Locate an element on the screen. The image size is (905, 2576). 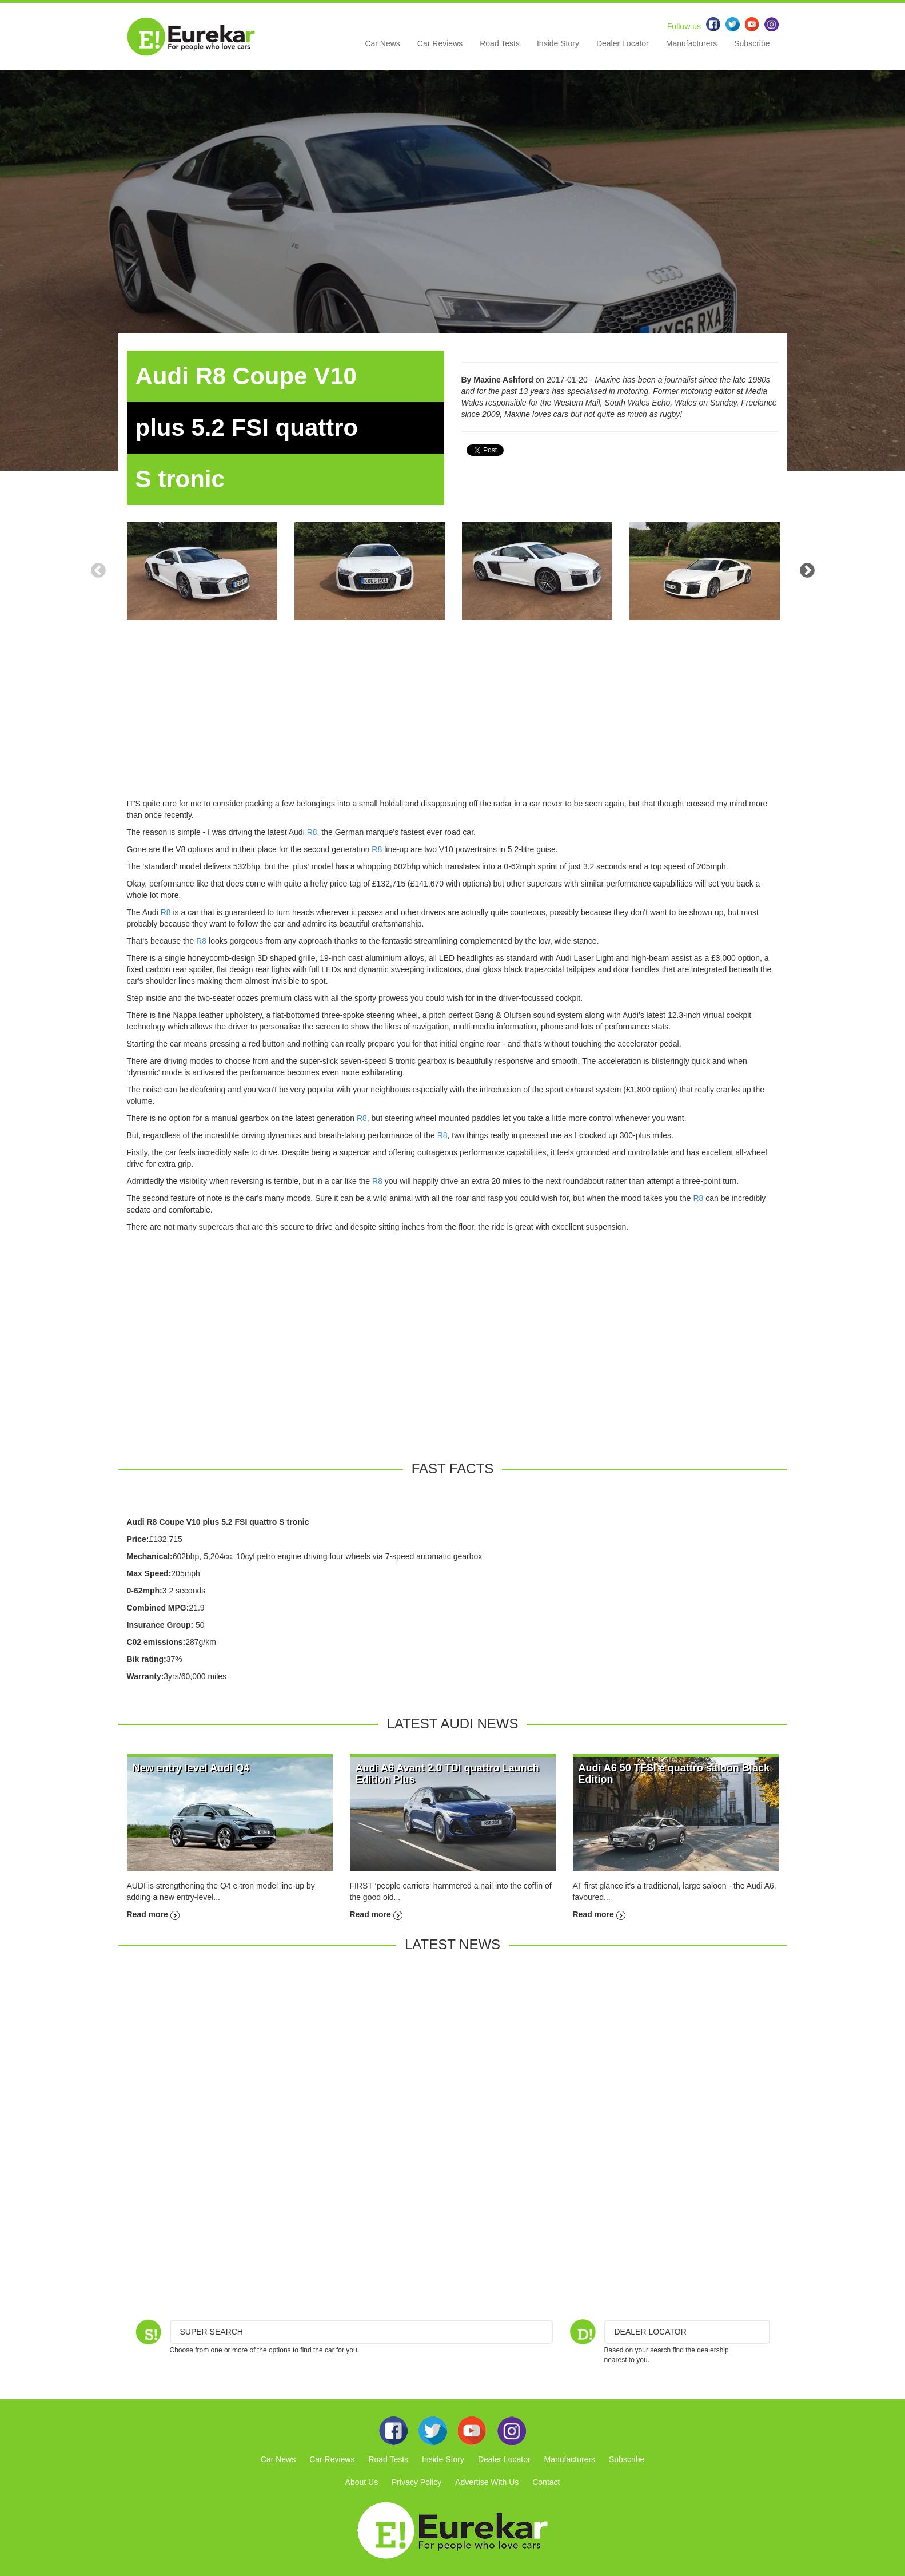
Previous is located at coordinates (98, 570).